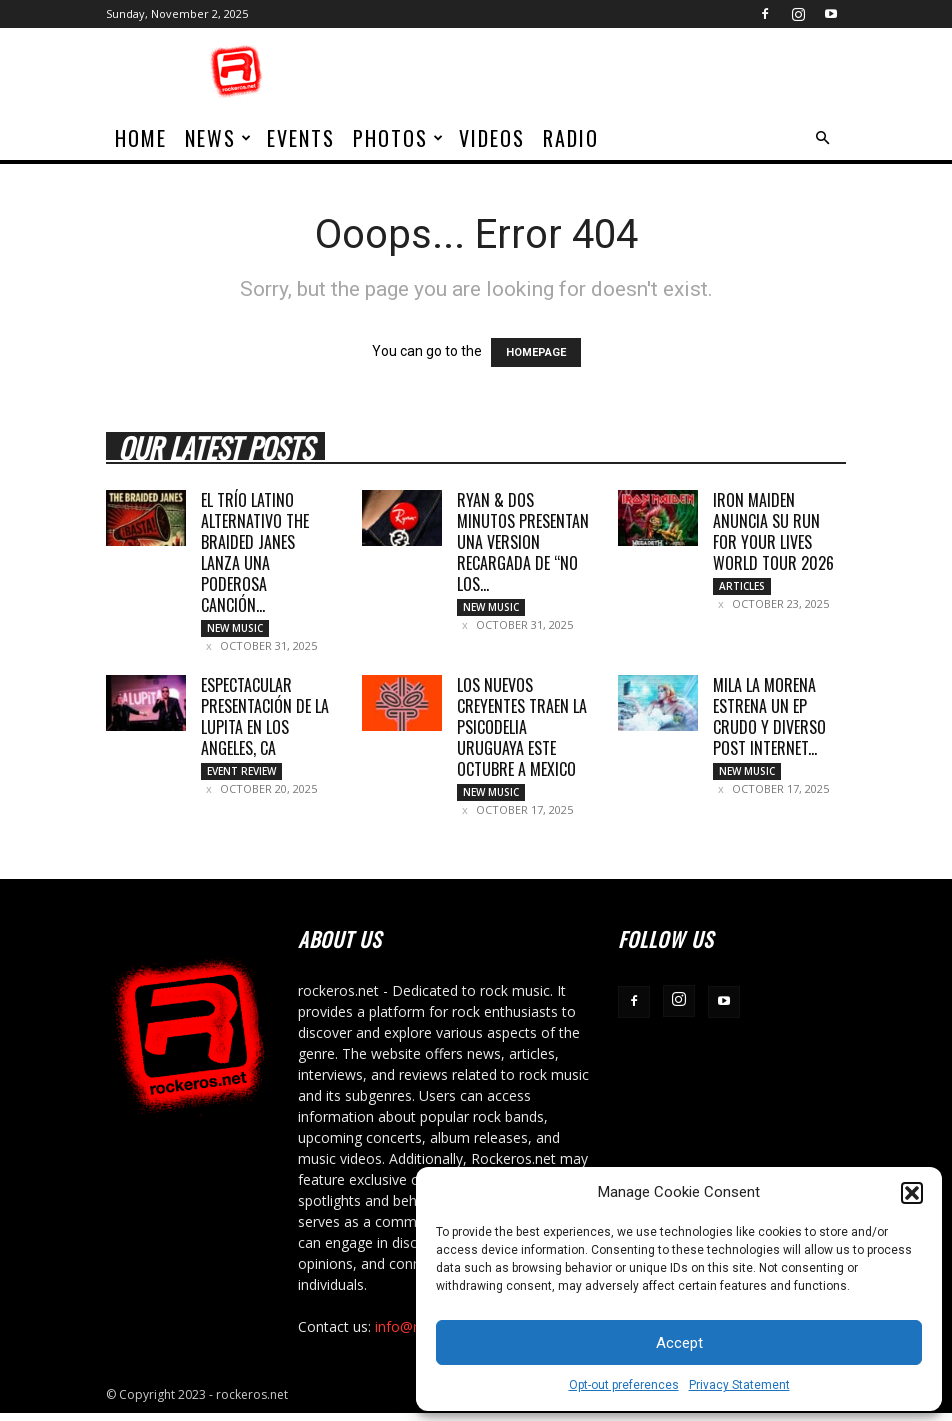 The width and height of the screenshot is (952, 1421). I want to click on RYAN & DOS MINUTOS PRESENTAN UNA VERSION RECARGADA DE “NO LOS..., so click(523, 542).